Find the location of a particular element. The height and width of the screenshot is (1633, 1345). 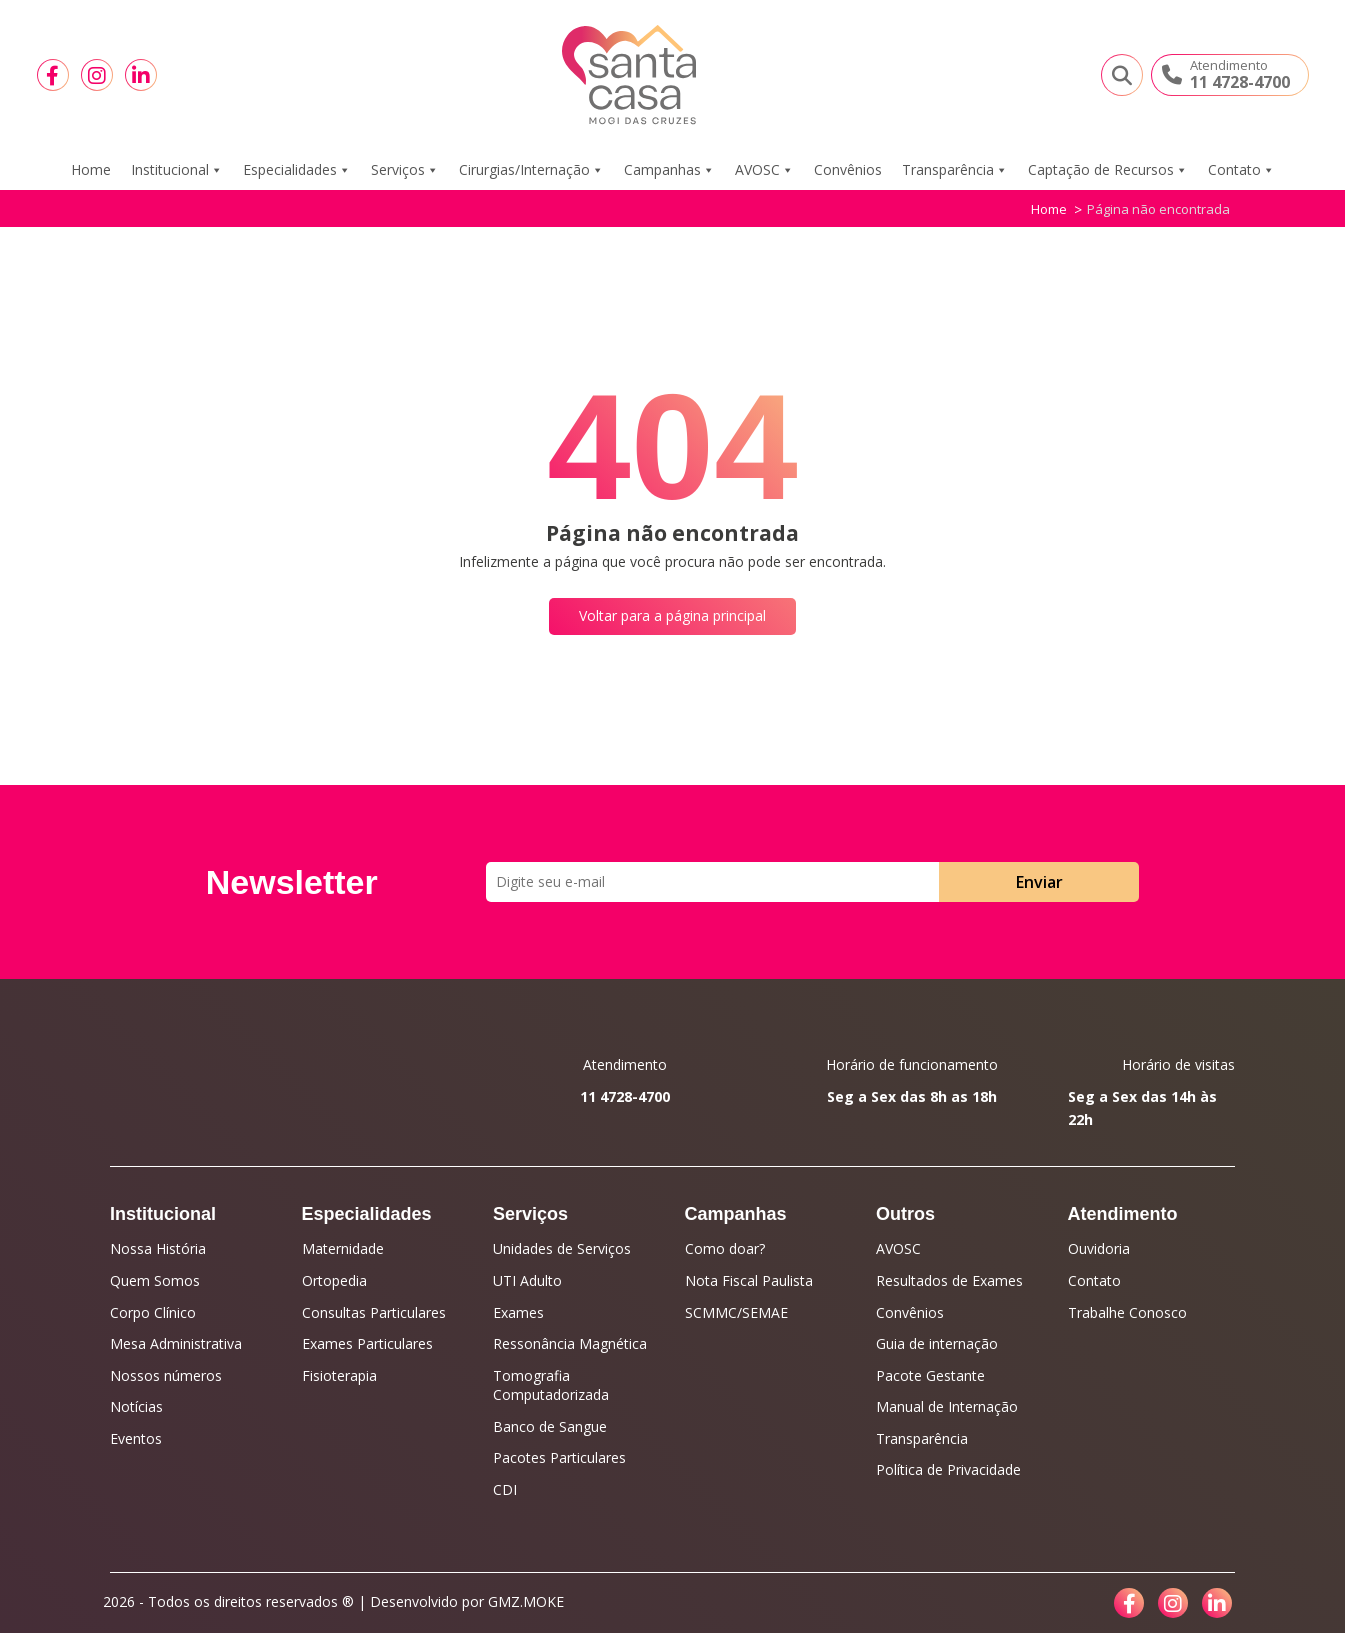

Ressonância Magnética is located at coordinates (570, 1343).